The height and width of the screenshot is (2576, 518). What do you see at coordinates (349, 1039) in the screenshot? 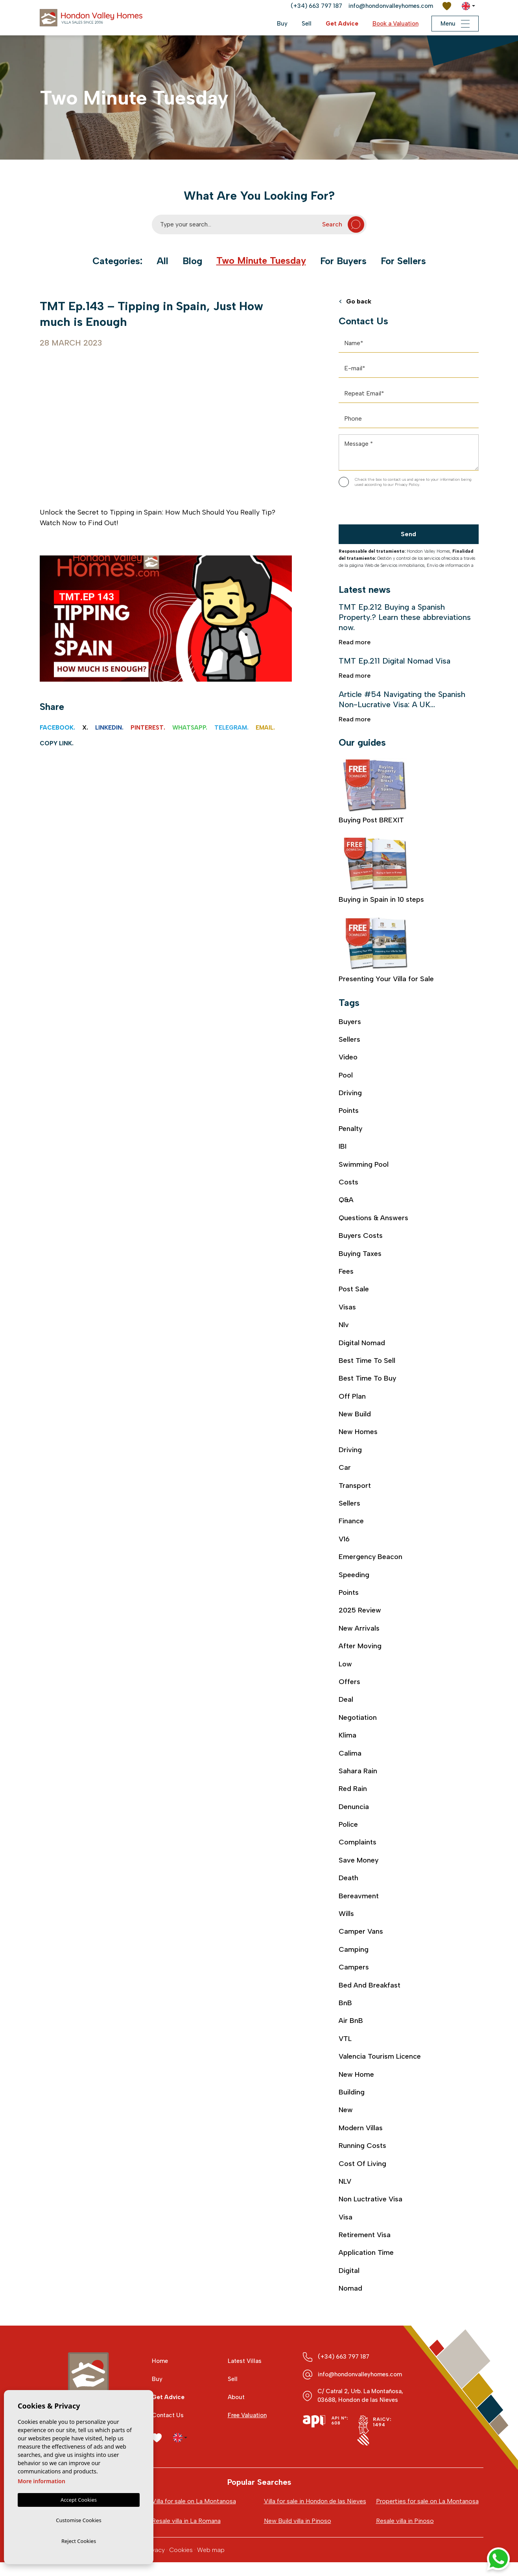
I see `Sellers` at bounding box center [349, 1039].